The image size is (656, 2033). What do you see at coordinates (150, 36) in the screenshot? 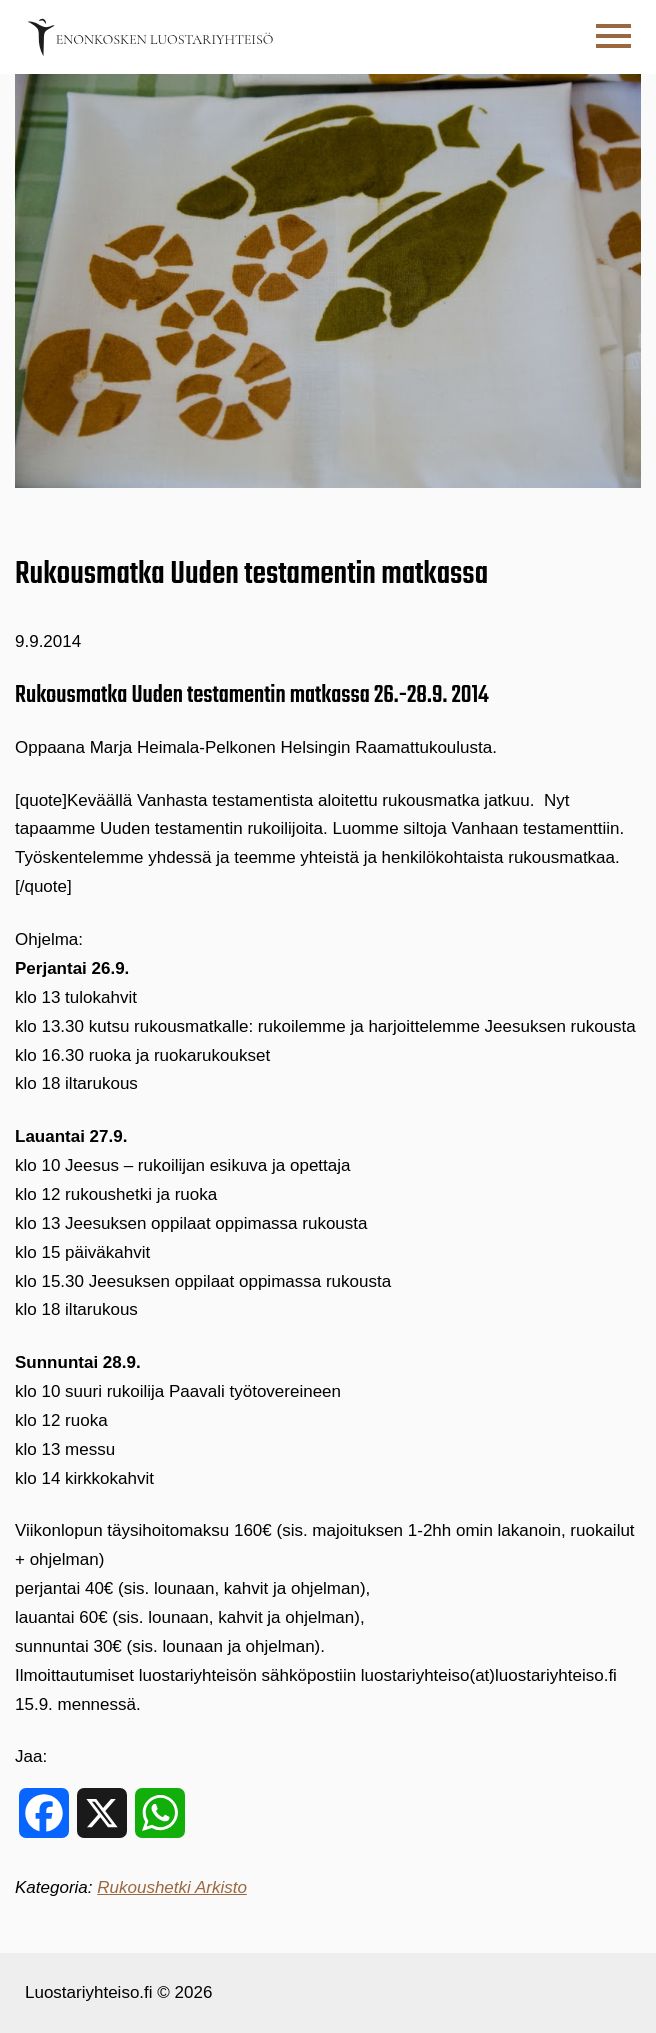
I see `[Etusivulle]` at bounding box center [150, 36].